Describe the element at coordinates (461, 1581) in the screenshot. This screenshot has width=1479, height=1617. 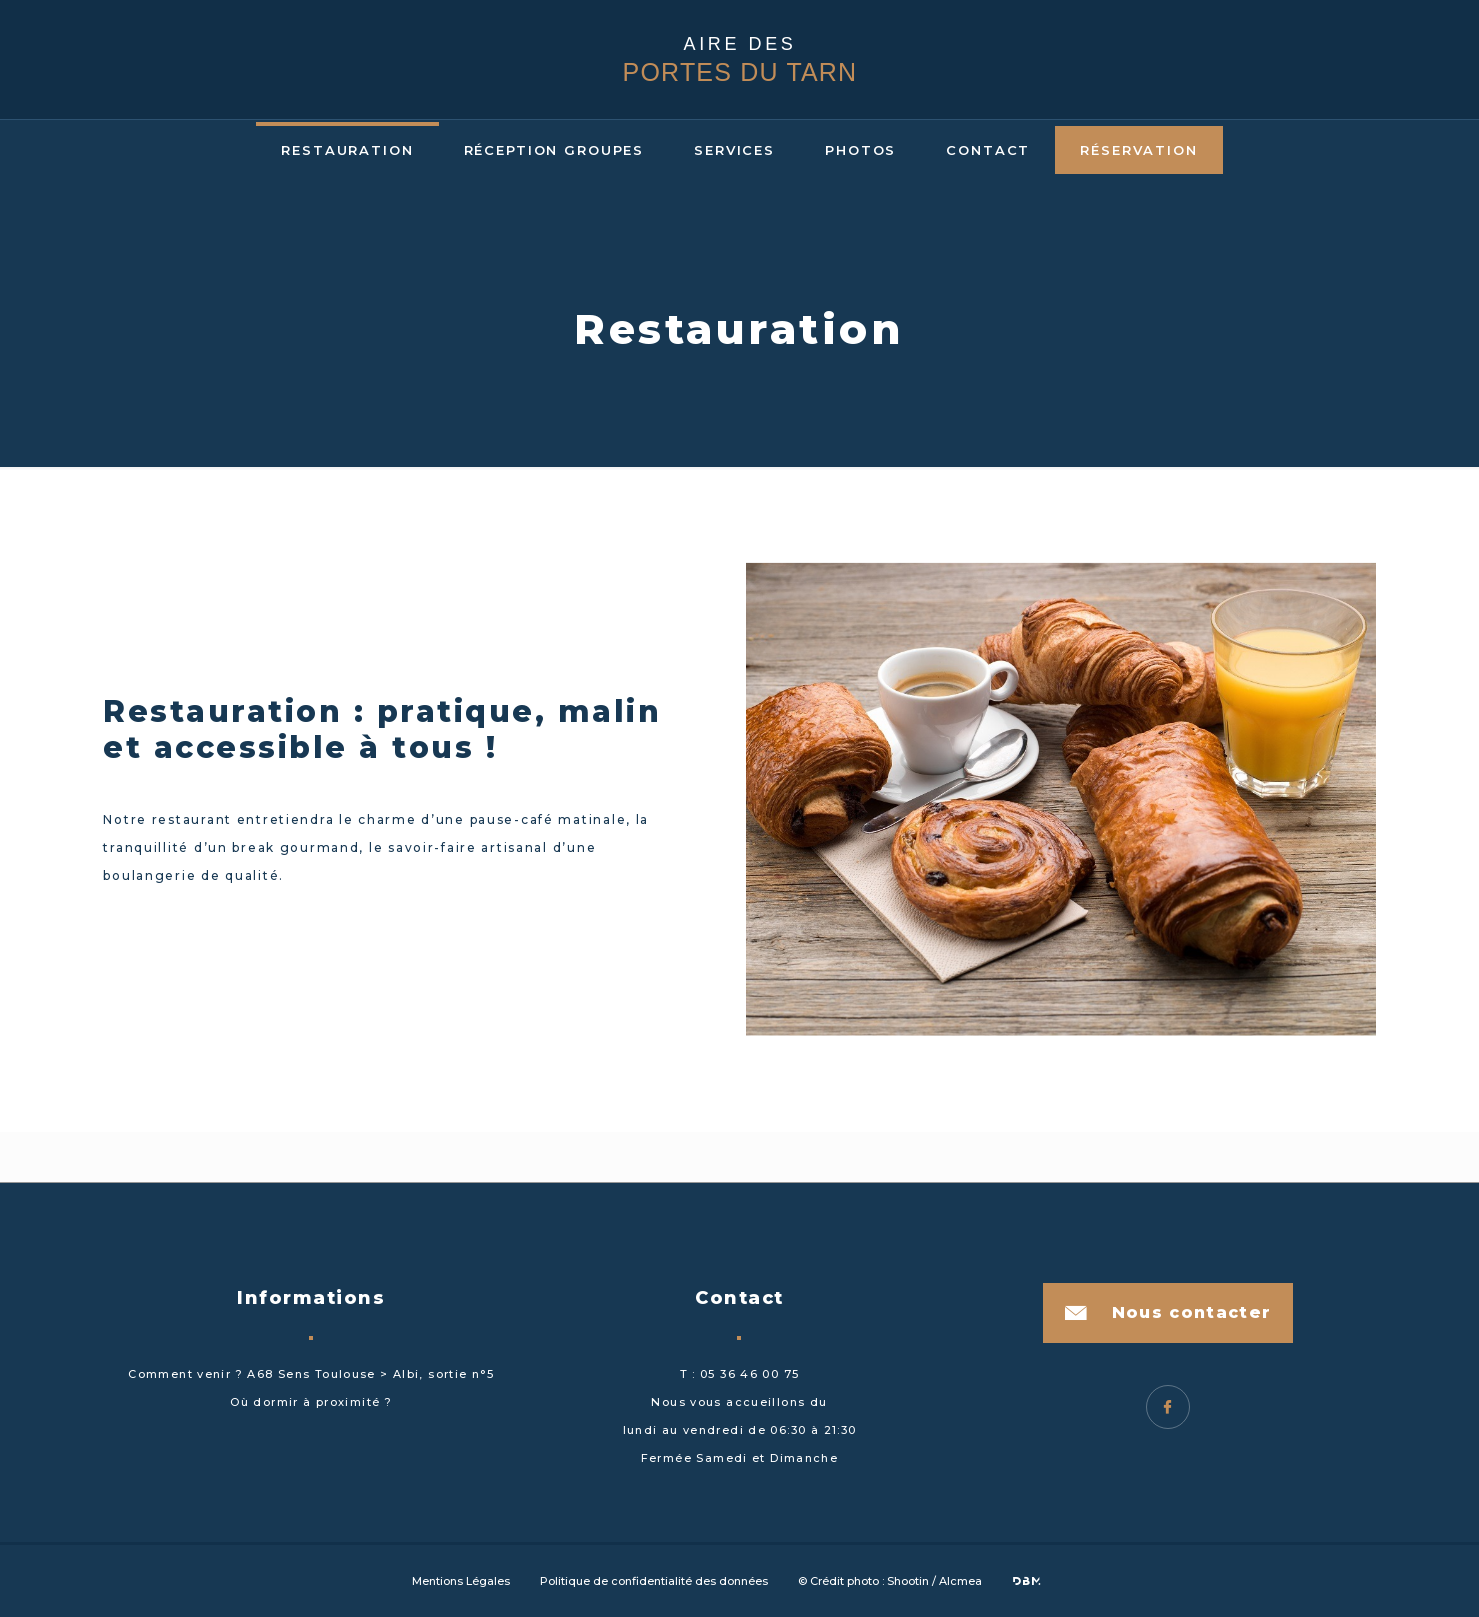
I see `Mentions Légales` at that location.